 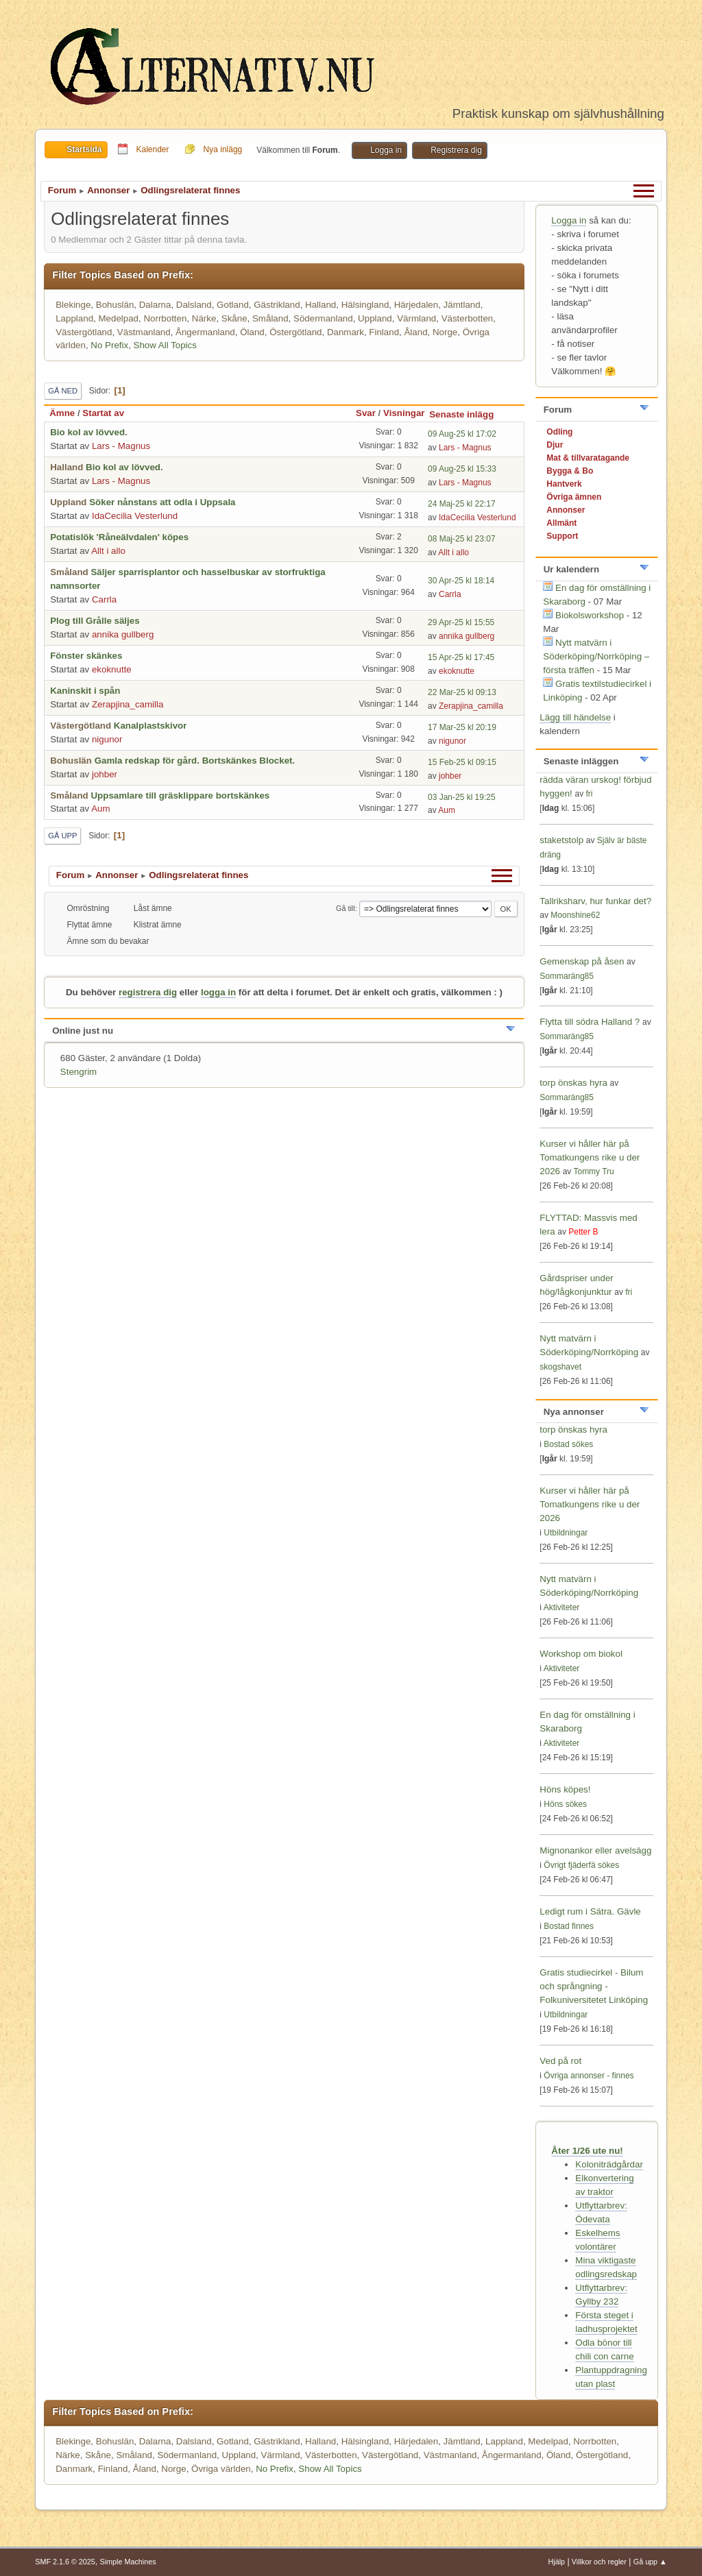 What do you see at coordinates (218, 992) in the screenshot?
I see `logga in` at bounding box center [218, 992].